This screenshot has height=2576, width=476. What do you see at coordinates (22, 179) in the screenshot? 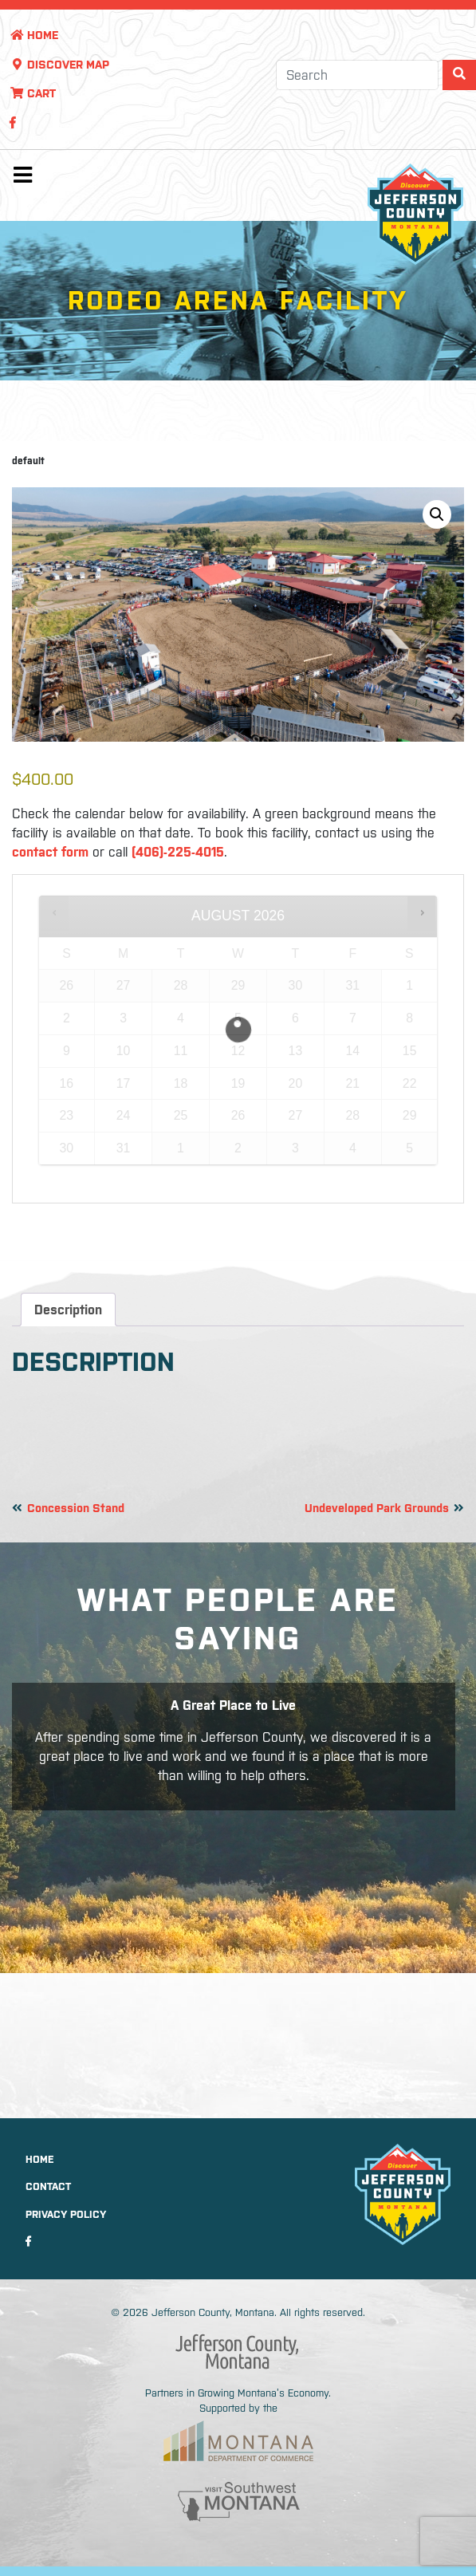
I see `[Toggle navigation]` at bounding box center [22, 179].